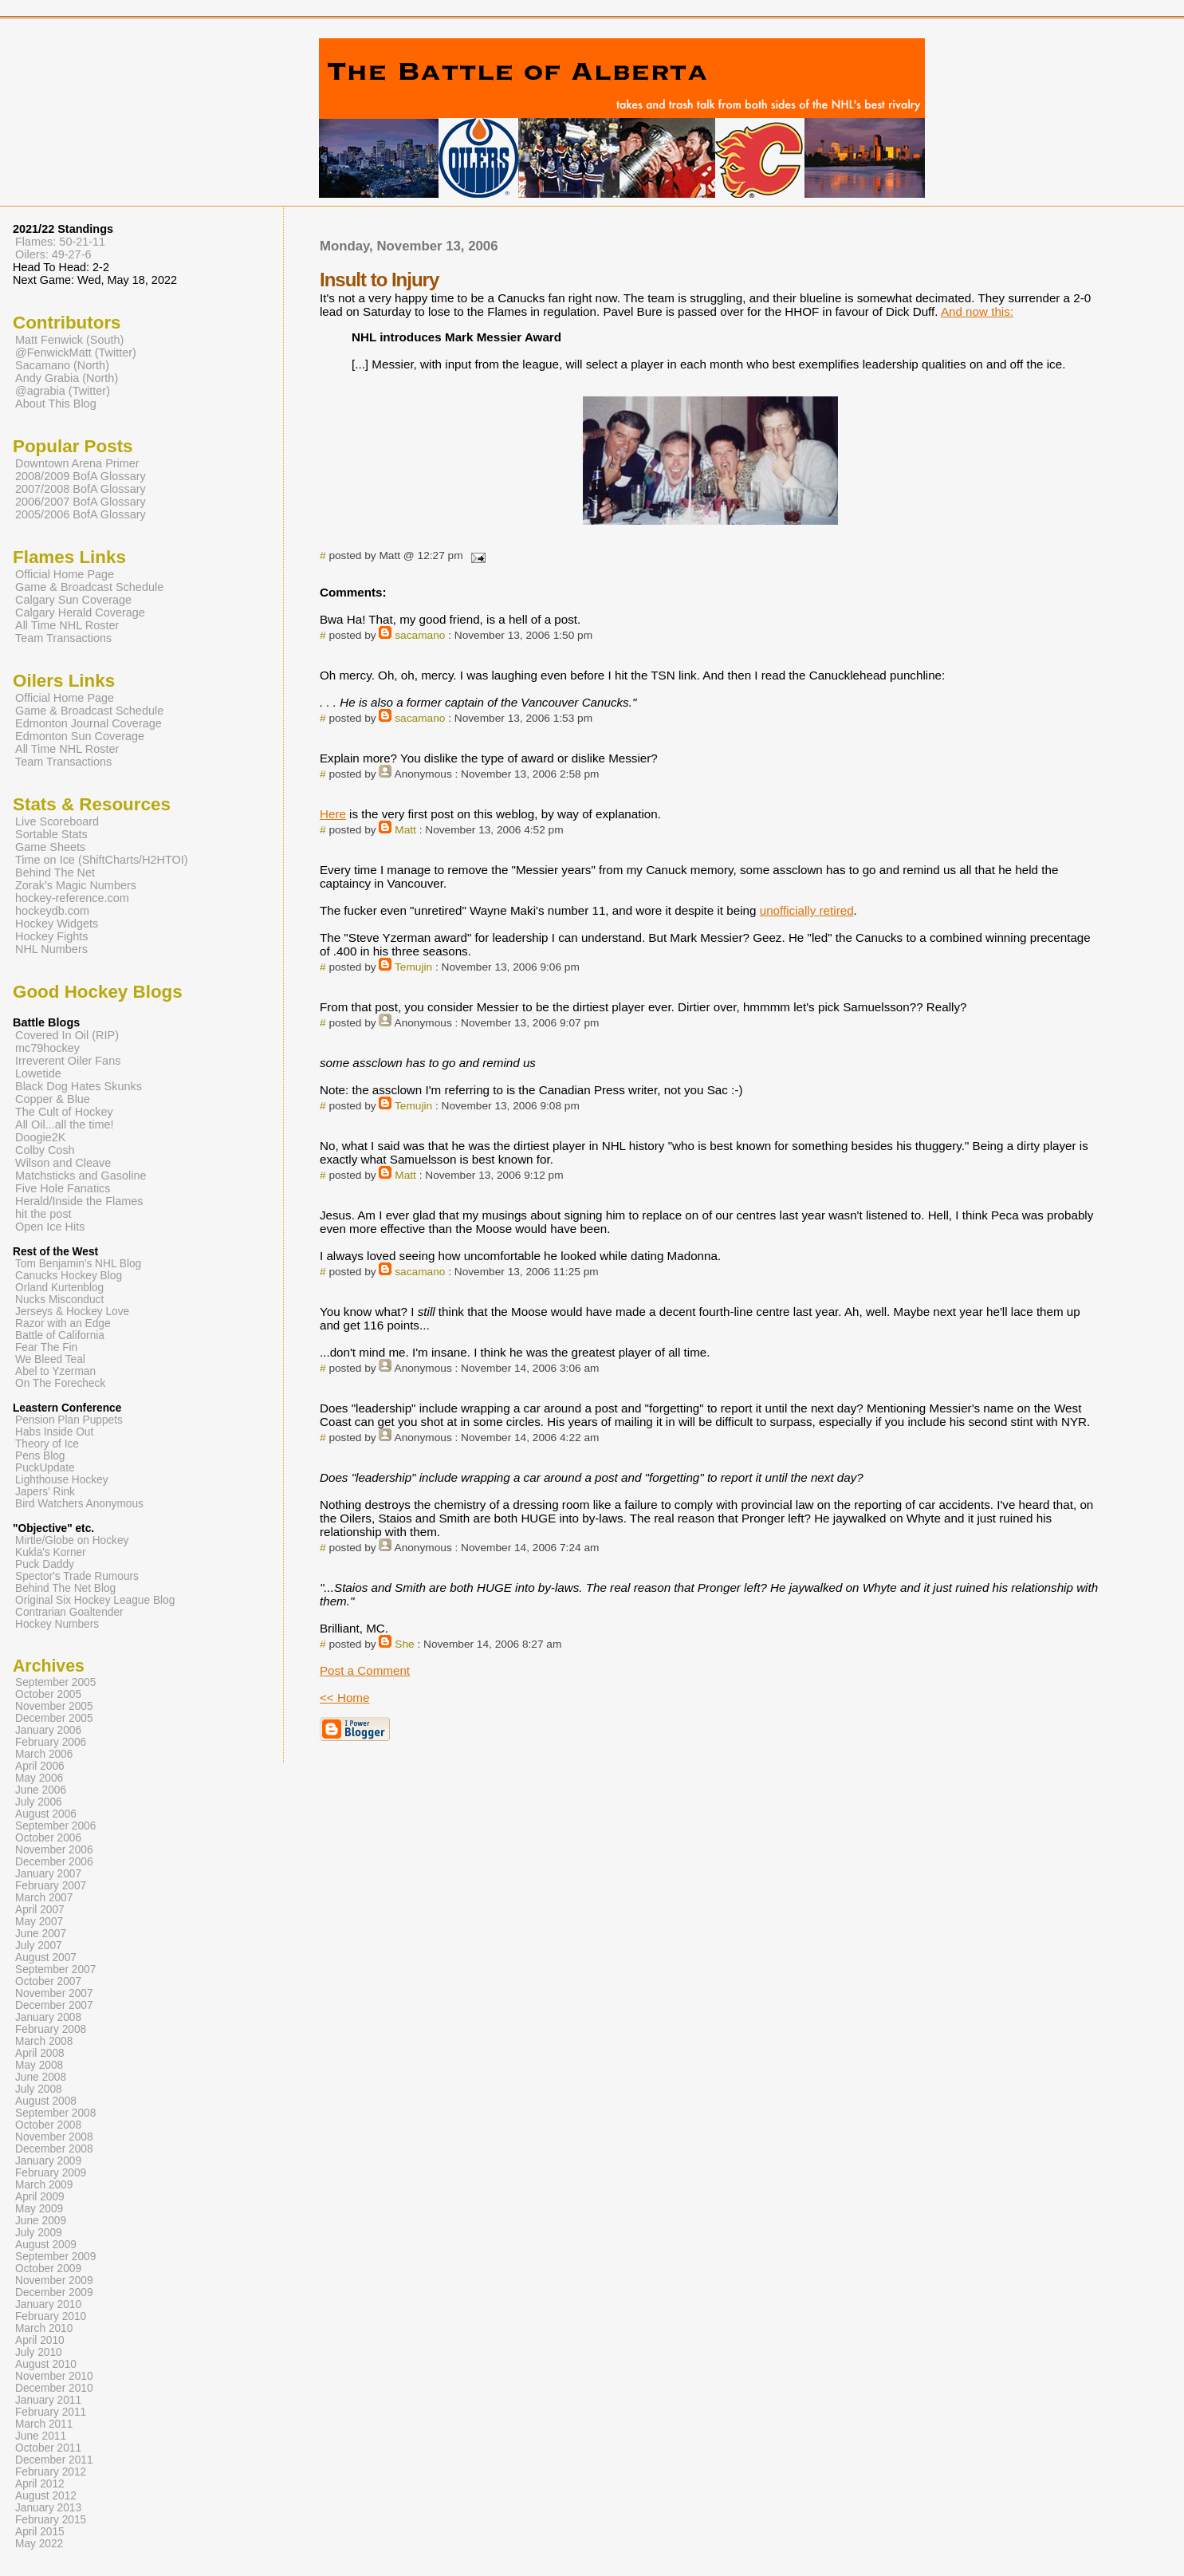 The height and width of the screenshot is (2576, 1184). Describe the element at coordinates (64, 1124) in the screenshot. I see `All Oil...all the time!` at that location.